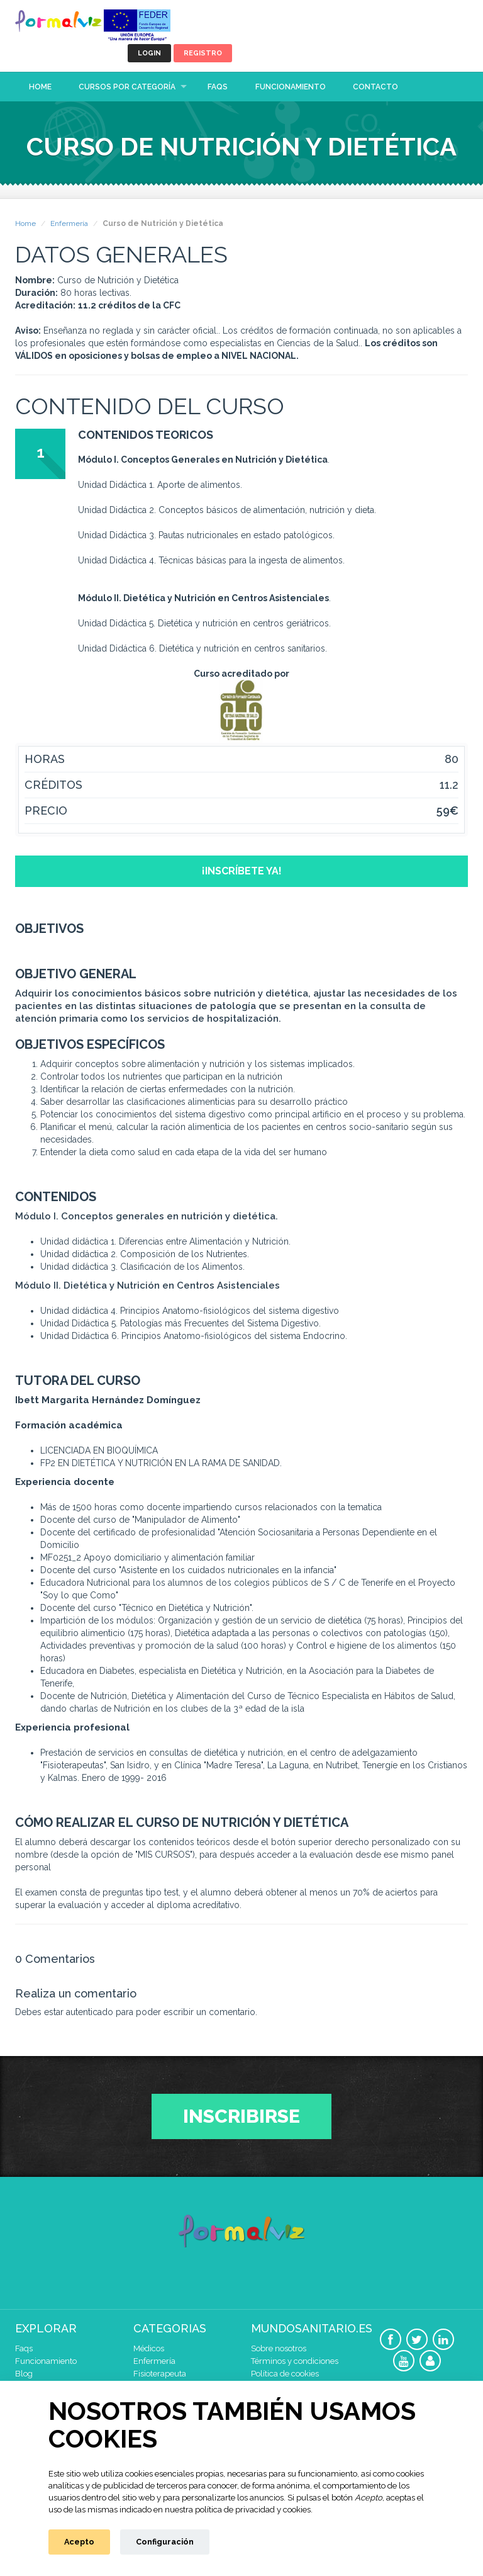 This screenshot has width=483, height=2576. I want to click on Registro, so click(203, 53).